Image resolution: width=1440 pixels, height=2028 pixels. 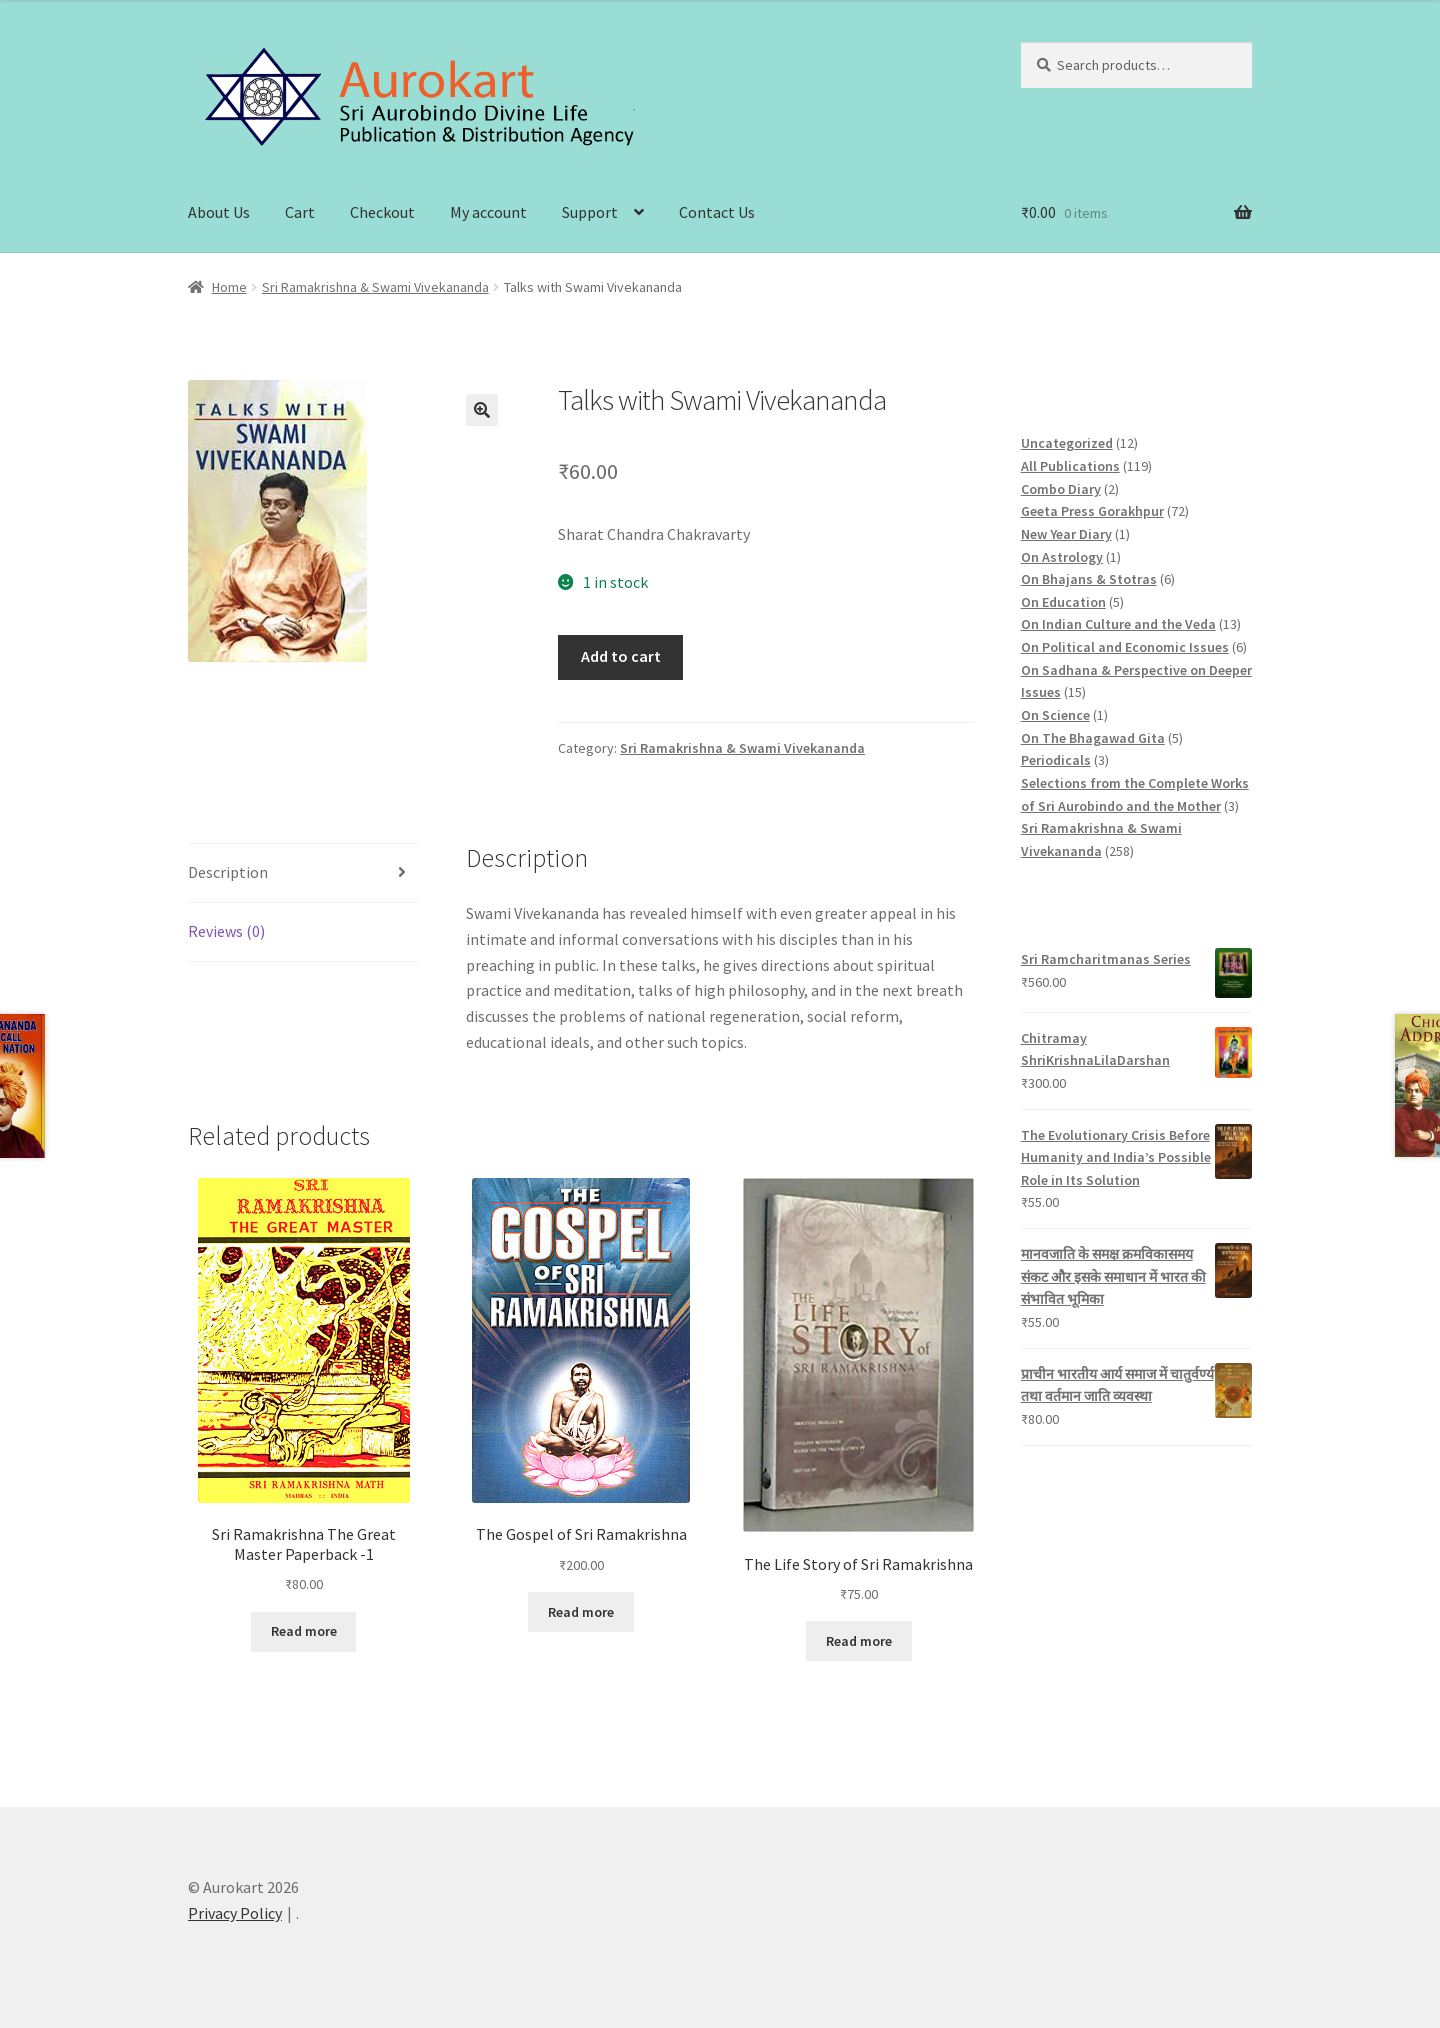 I want to click on Read more [Read more about “Sri Ramakrishna The Great Master Paperback -1”], so click(x=304, y=1631).